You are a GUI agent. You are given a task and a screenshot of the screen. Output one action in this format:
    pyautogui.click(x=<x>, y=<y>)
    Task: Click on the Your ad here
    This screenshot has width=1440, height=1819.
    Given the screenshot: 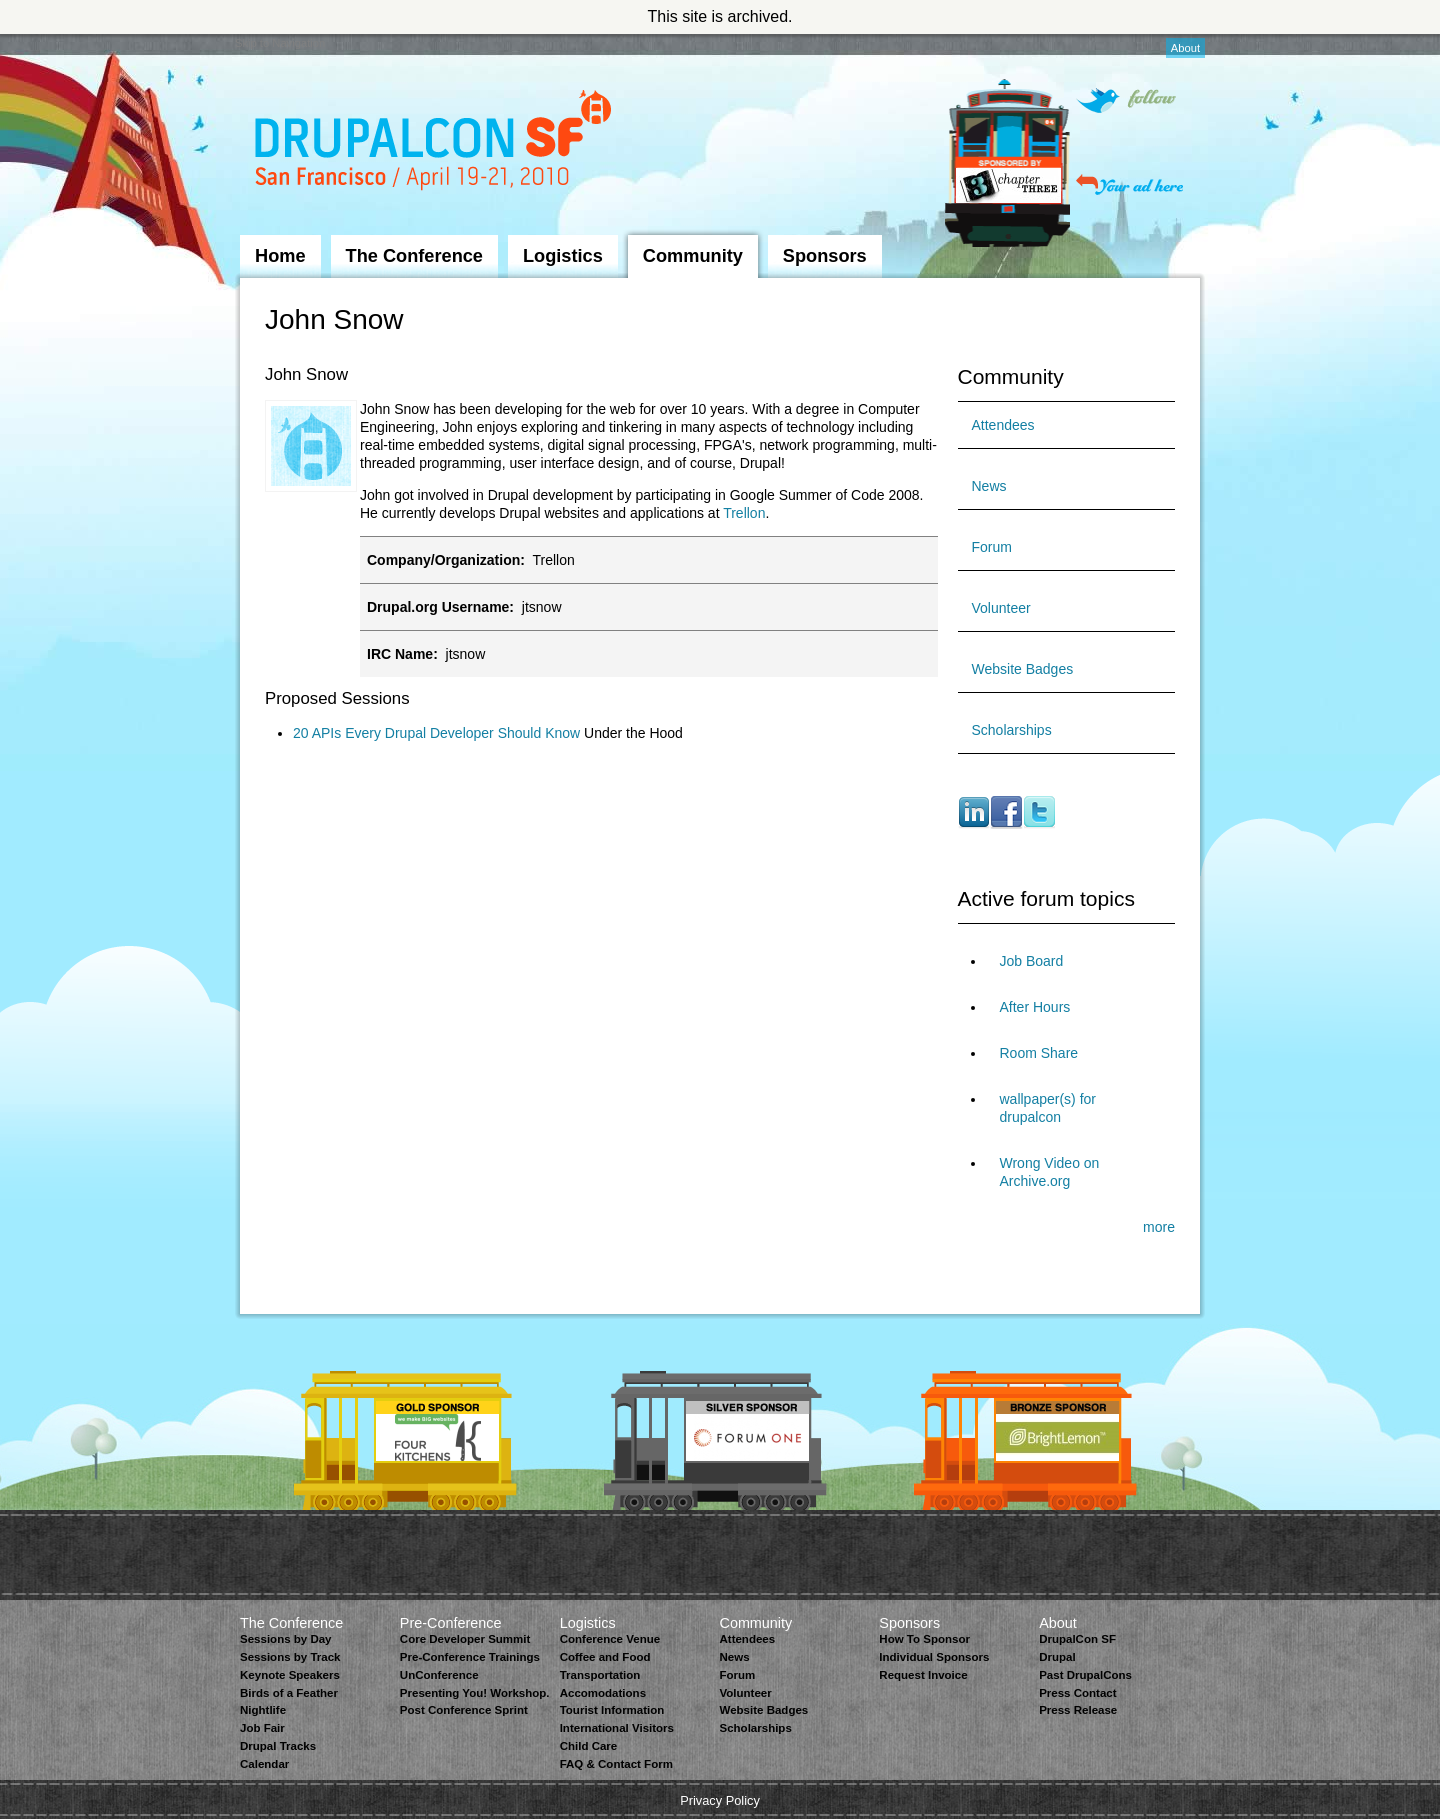 What is the action you would take?
    pyautogui.click(x=1129, y=184)
    